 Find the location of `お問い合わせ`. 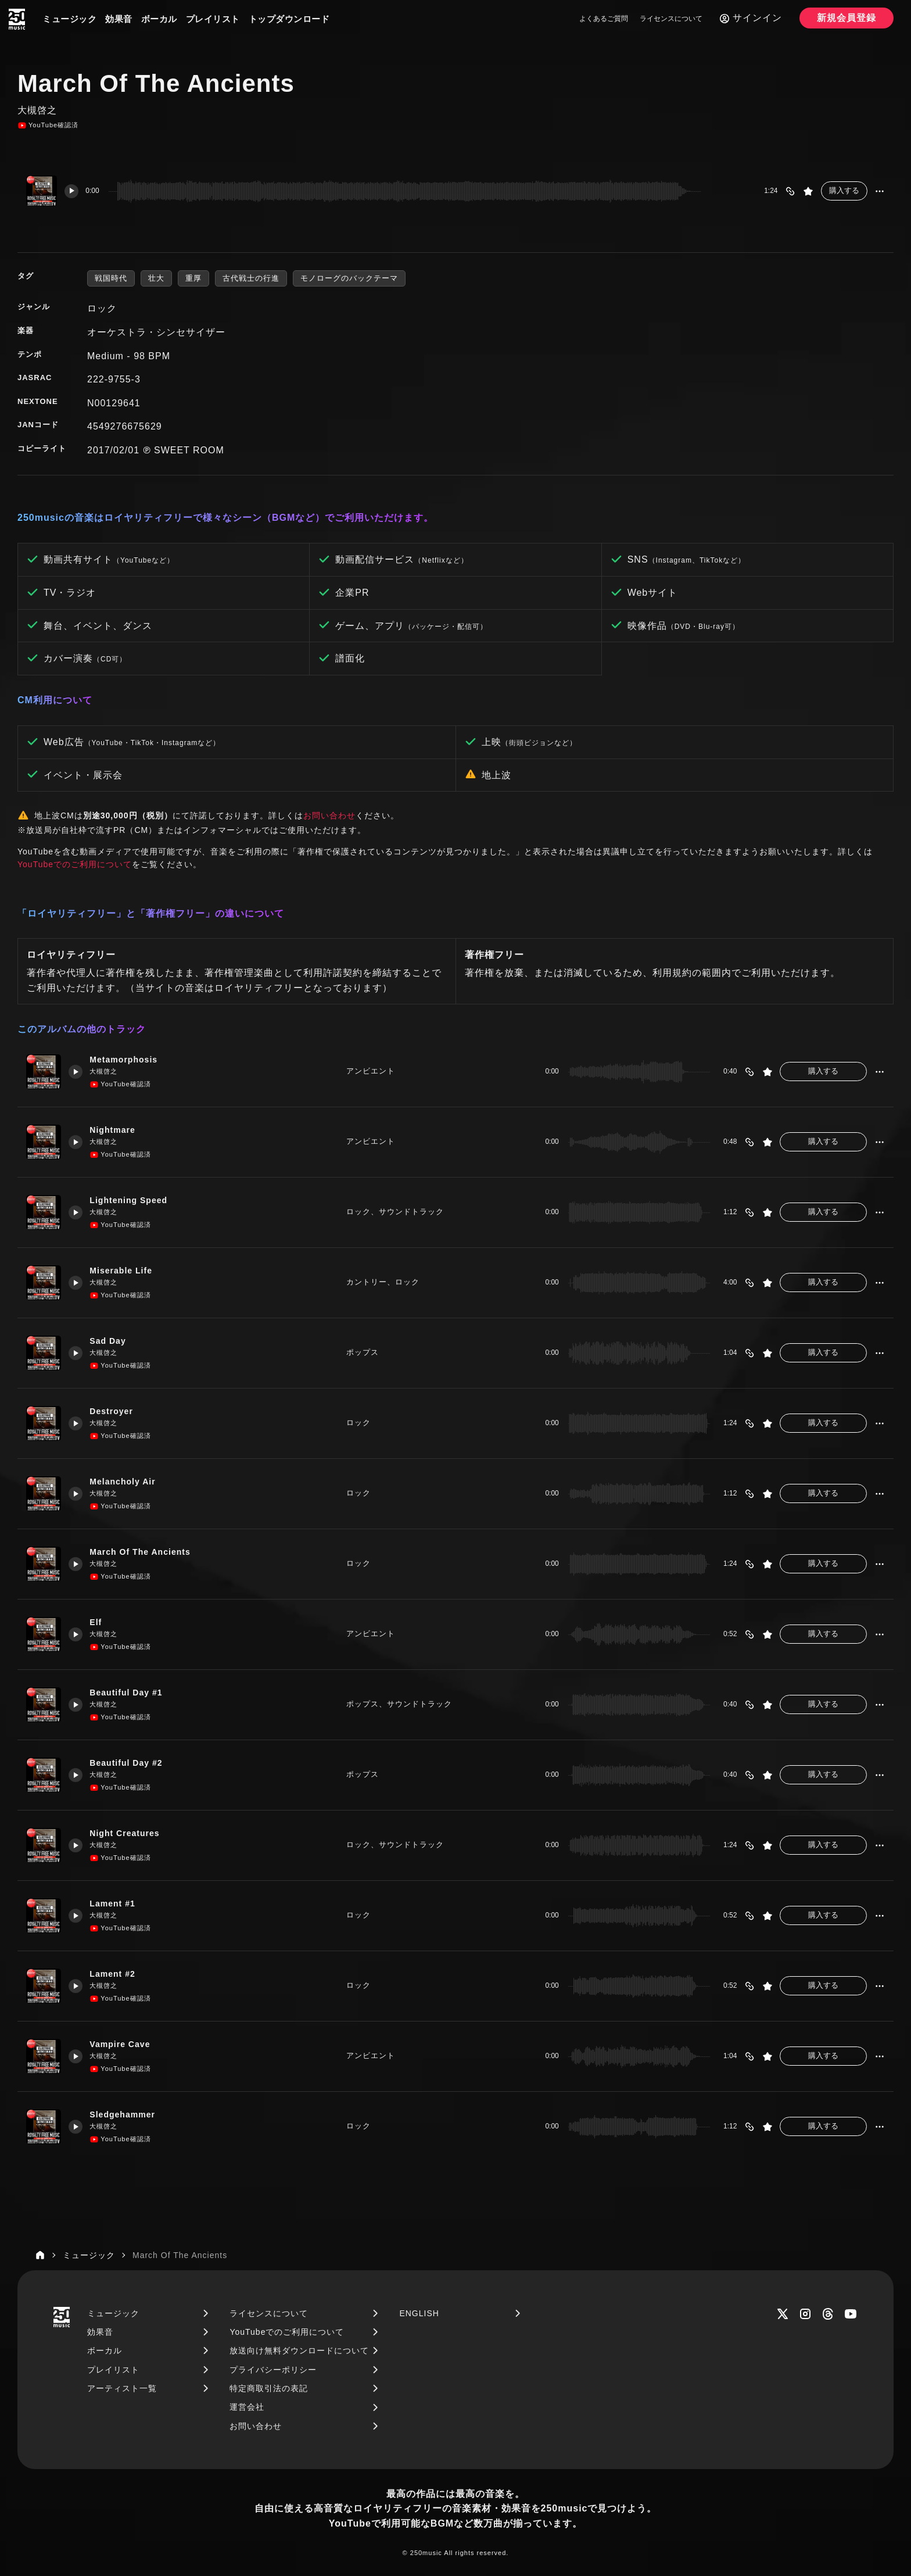

お問い合わせ is located at coordinates (329, 815).